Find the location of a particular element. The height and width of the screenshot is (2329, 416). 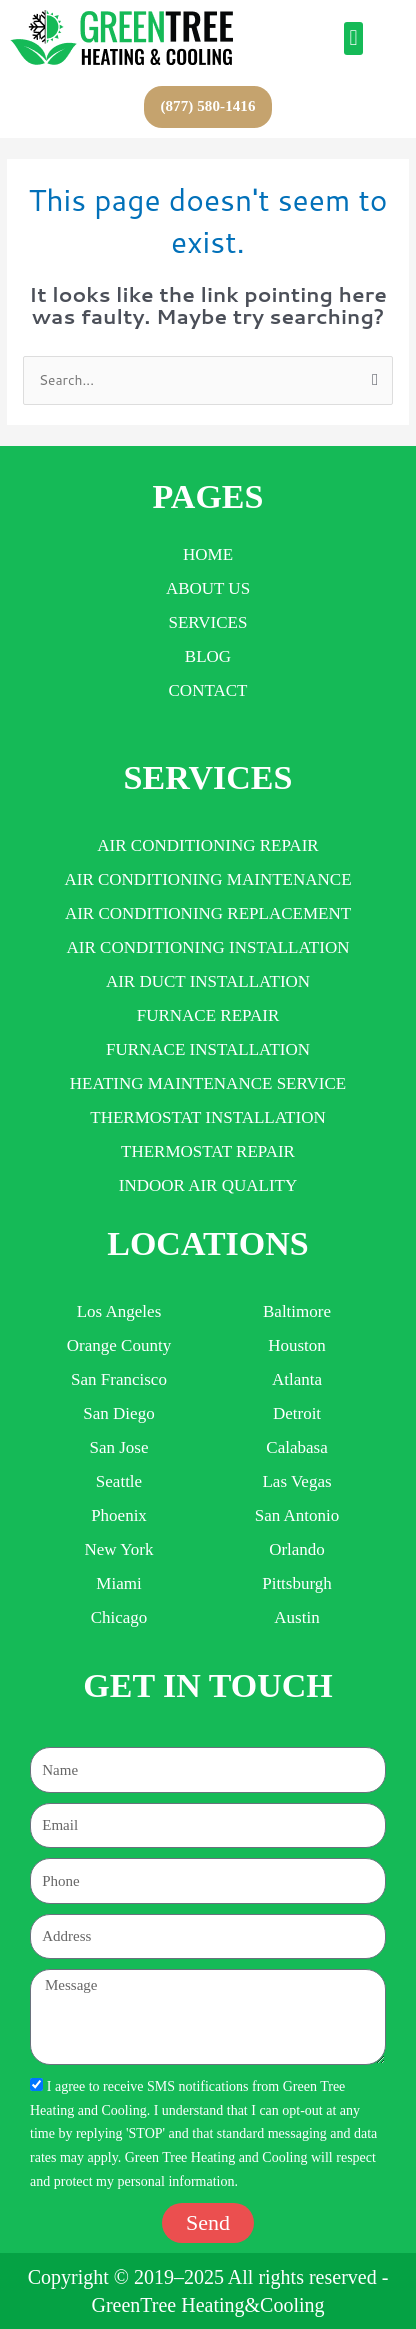

AIR CONDITIONING MAINTENANCE is located at coordinates (207, 879).